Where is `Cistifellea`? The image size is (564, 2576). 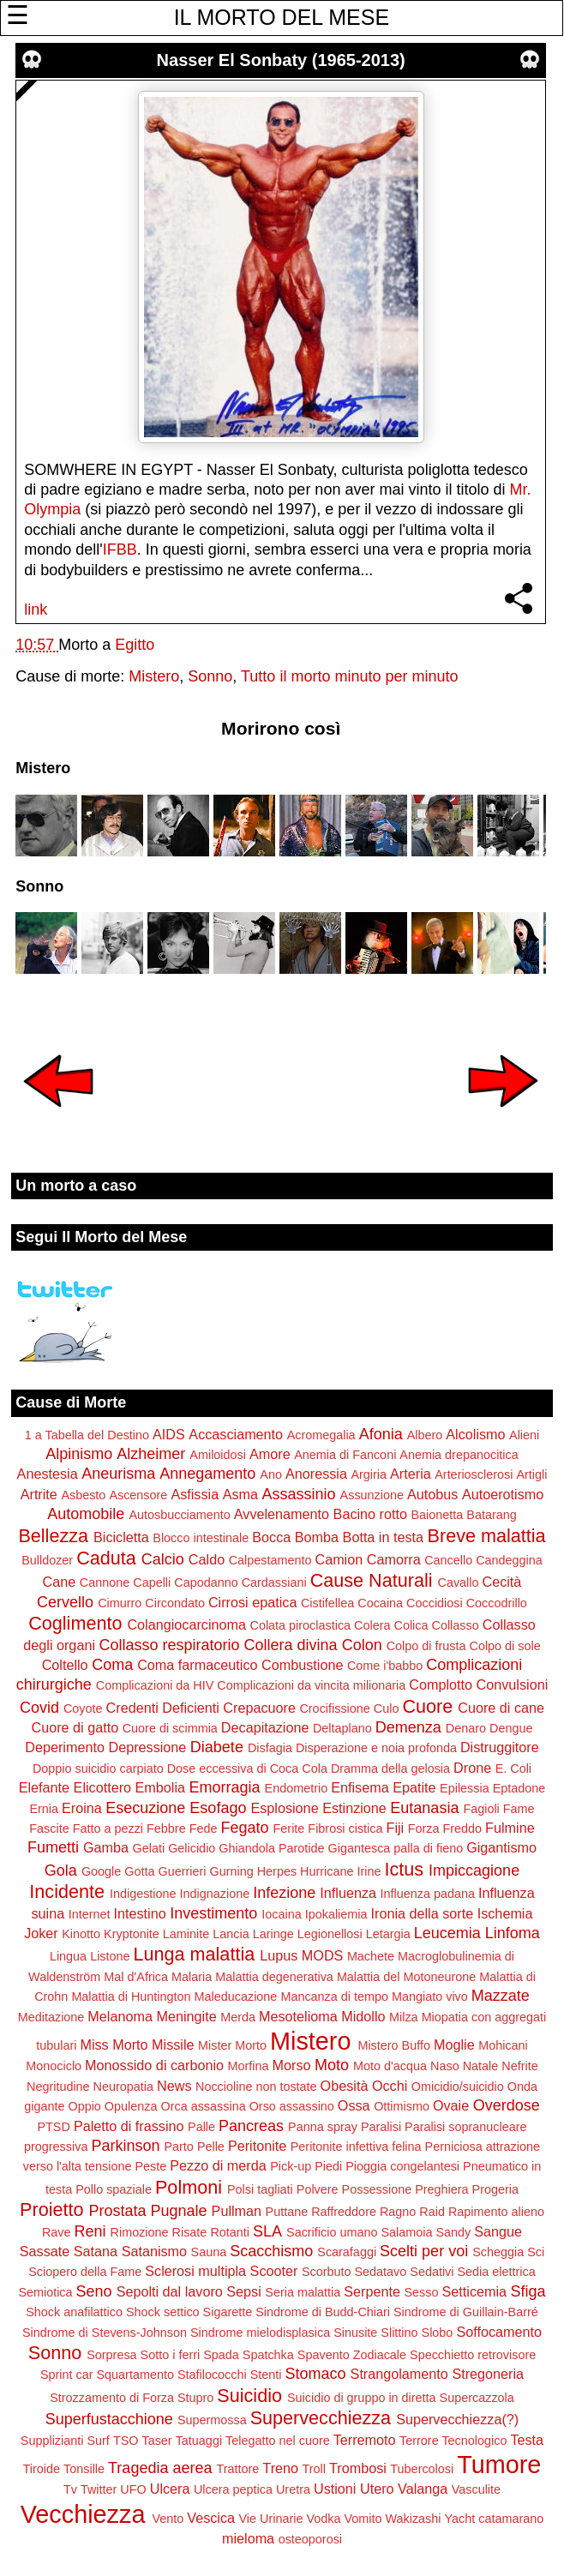 Cistifellea is located at coordinates (327, 1603).